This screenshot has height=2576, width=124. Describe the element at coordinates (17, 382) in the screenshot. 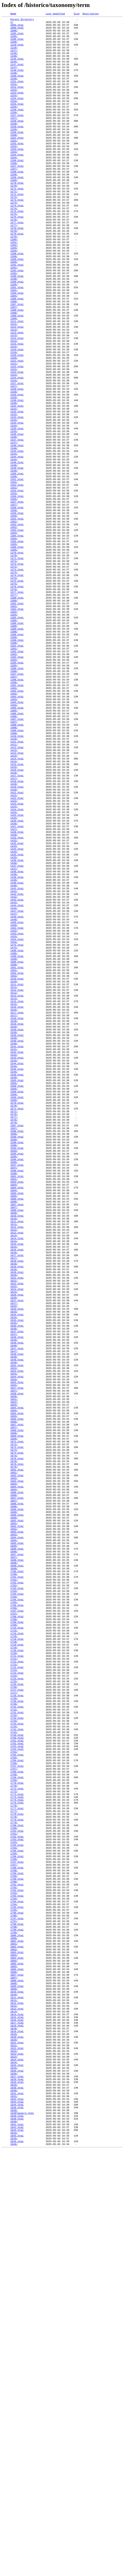

I see `1311.html` at that location.